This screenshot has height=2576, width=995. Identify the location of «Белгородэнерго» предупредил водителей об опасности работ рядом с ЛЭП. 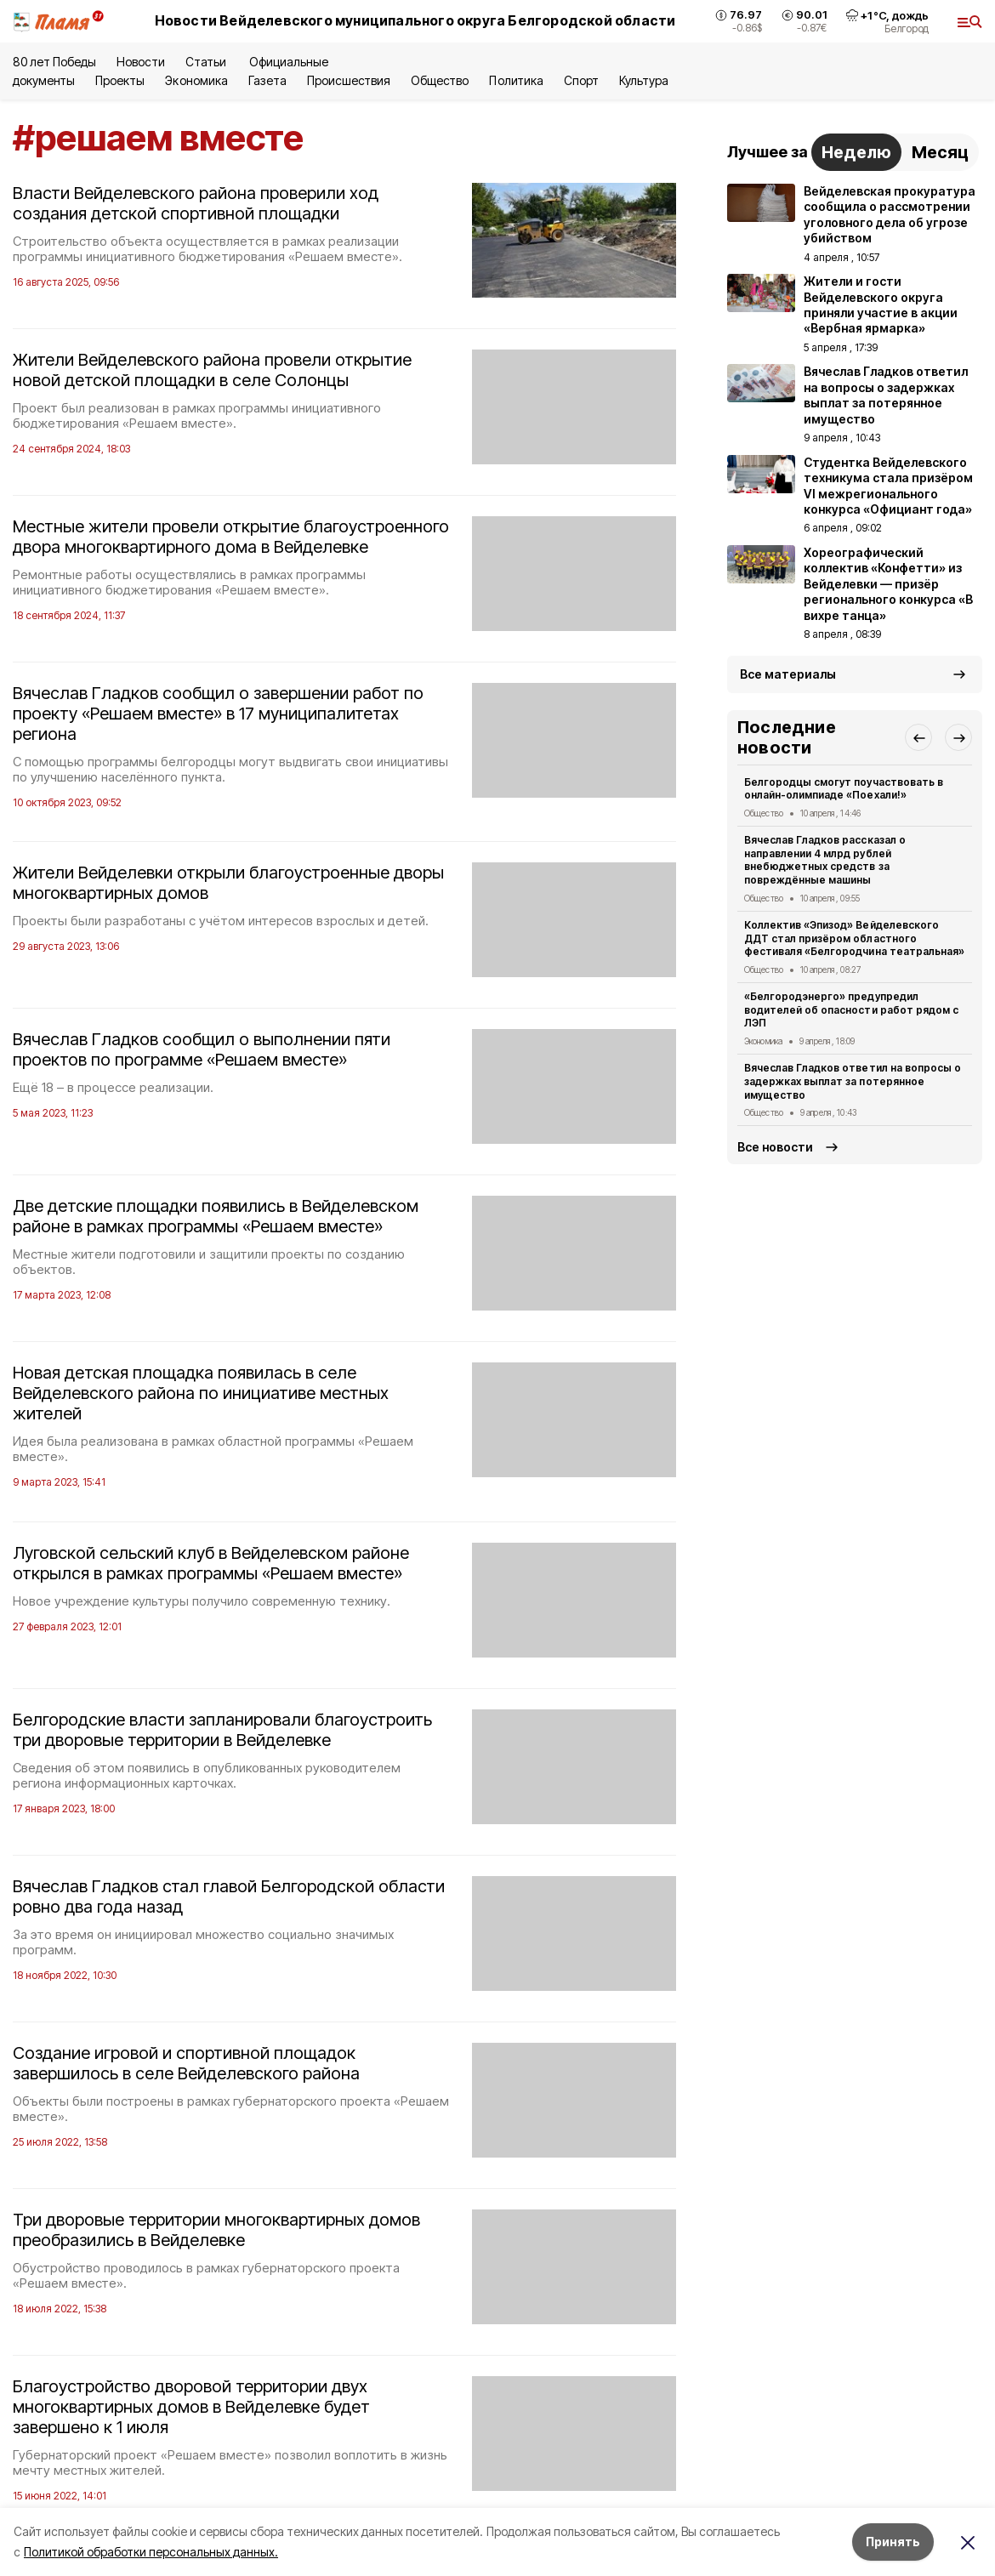
(851, 1010).